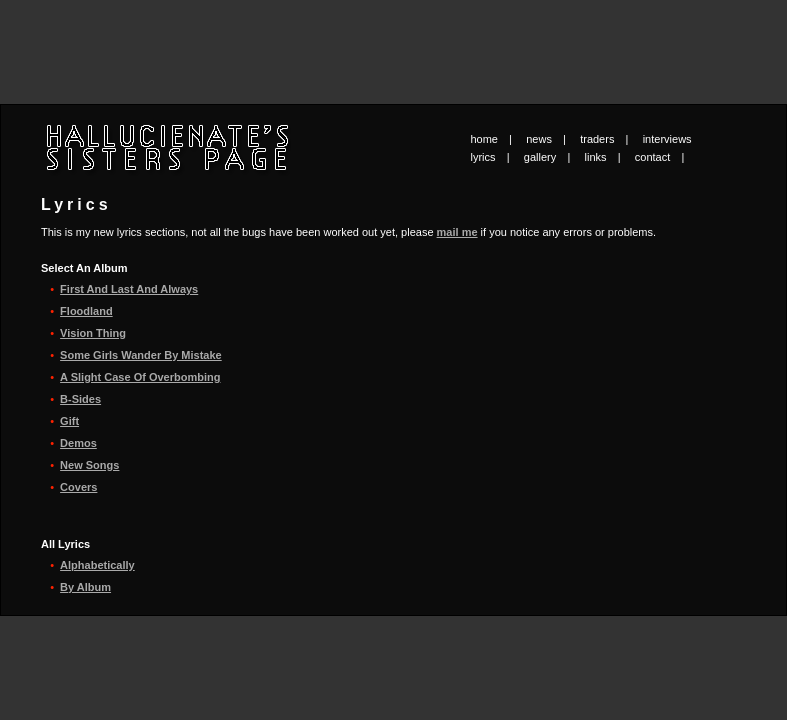  I want to click on Gift, so click(69, 421).